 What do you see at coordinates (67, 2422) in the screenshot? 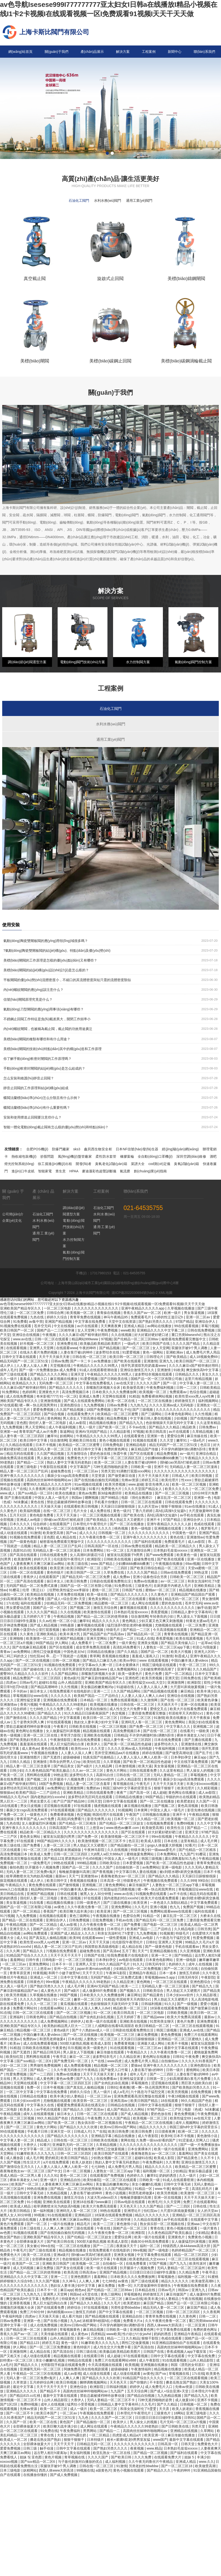
I see `黄色国产` at bounding box center [67, 2422].